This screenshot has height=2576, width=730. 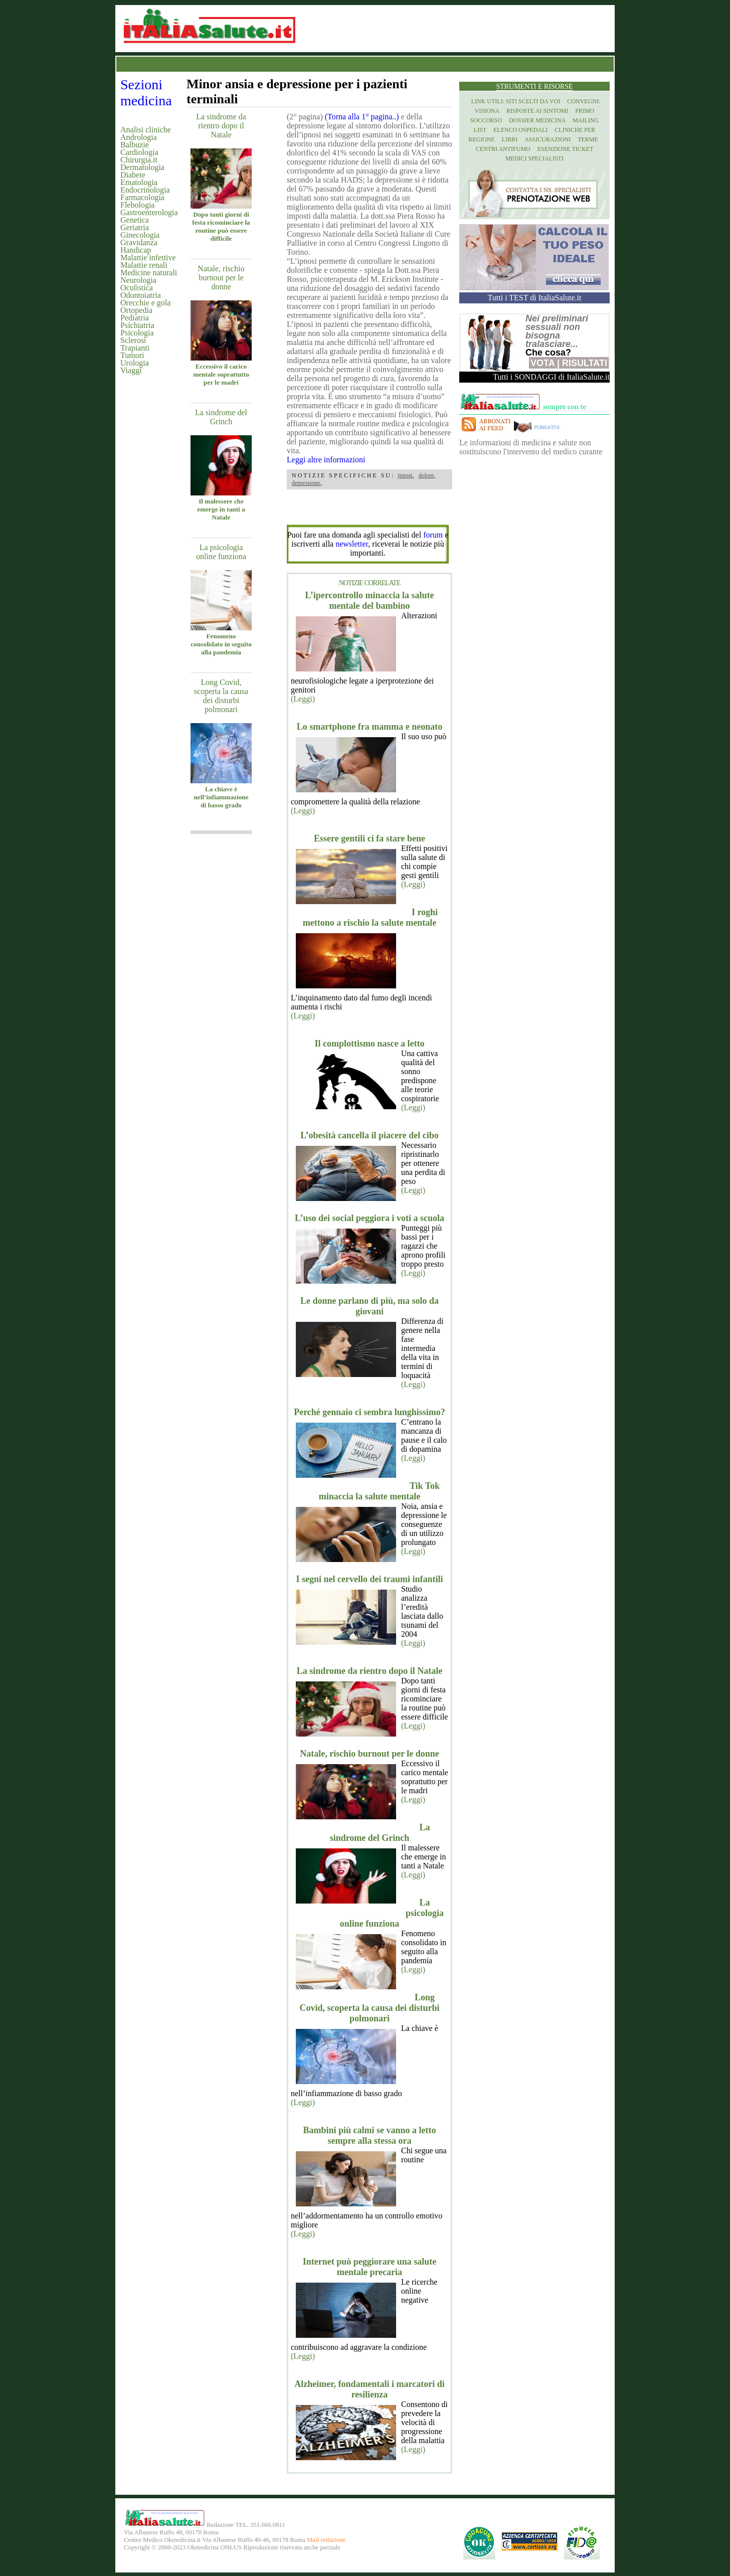 I want to click on Oculistica, so click(x=136, y=287).